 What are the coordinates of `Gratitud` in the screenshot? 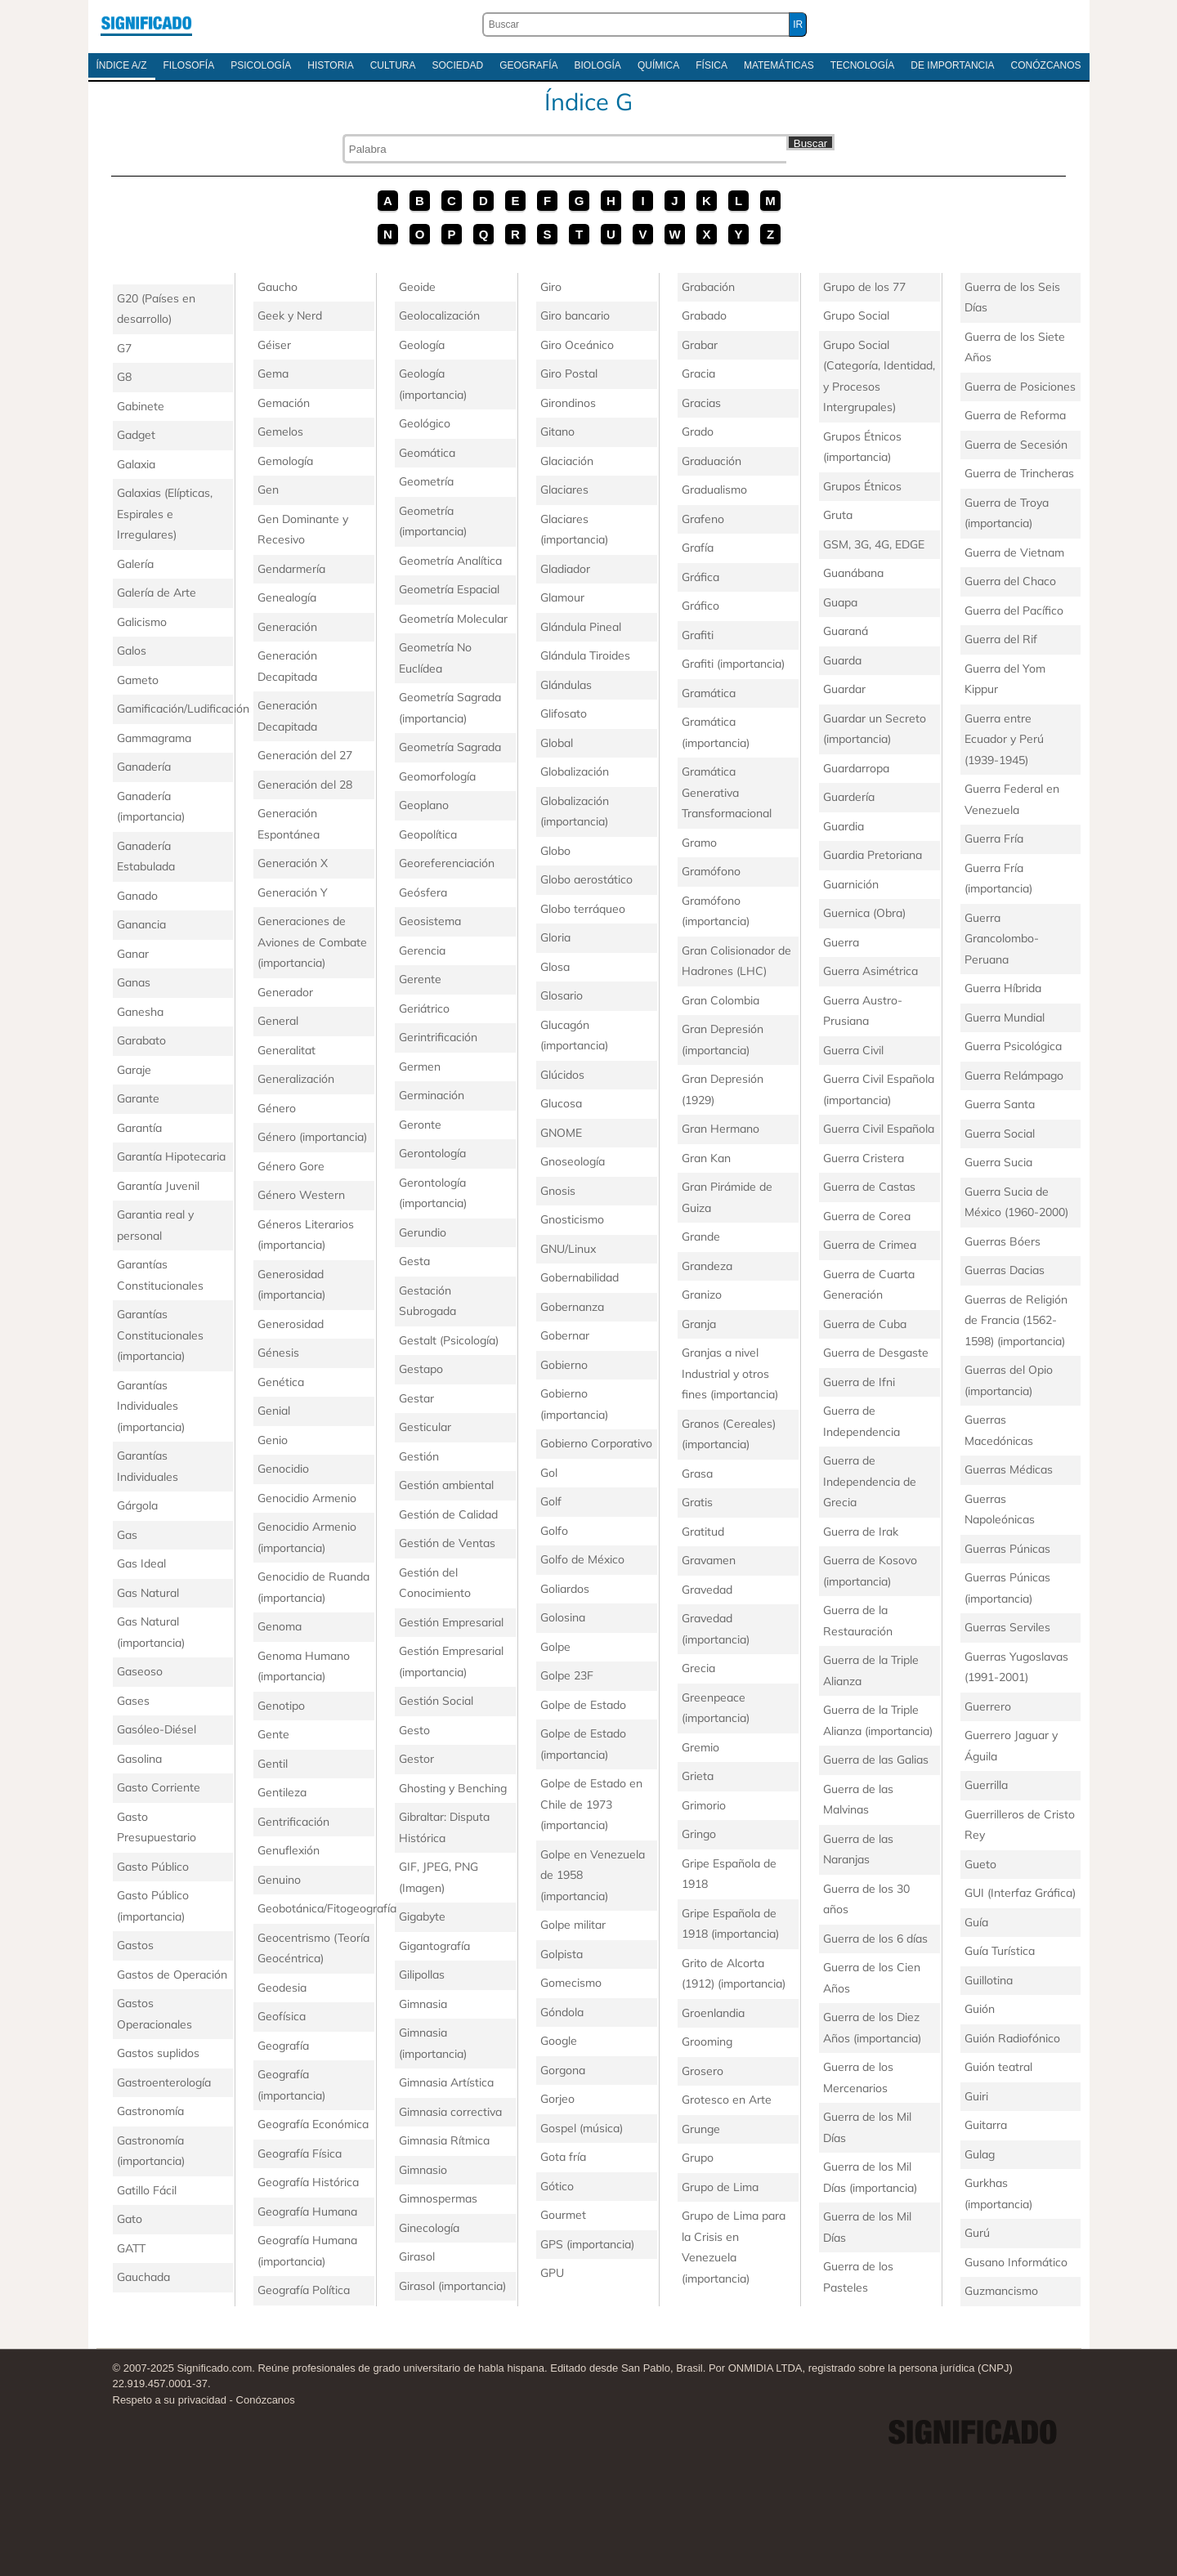 It's located at (703, 1531).